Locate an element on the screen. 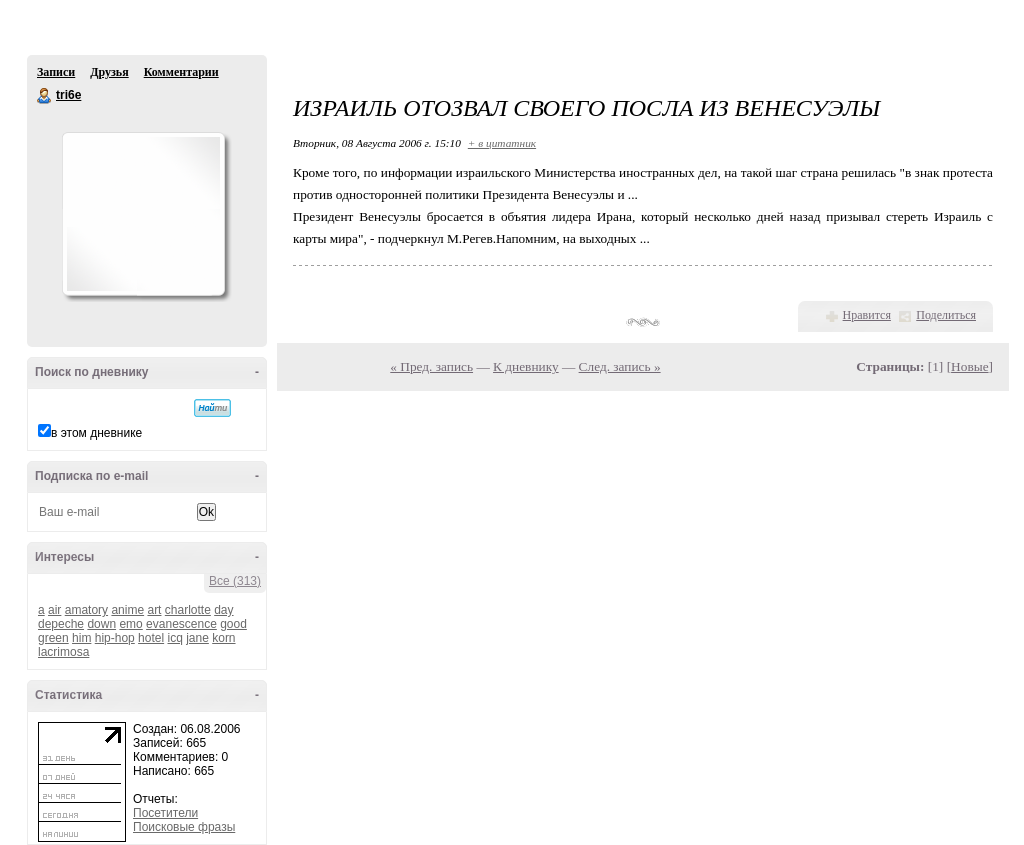  green is located at coordinates (53, 638).